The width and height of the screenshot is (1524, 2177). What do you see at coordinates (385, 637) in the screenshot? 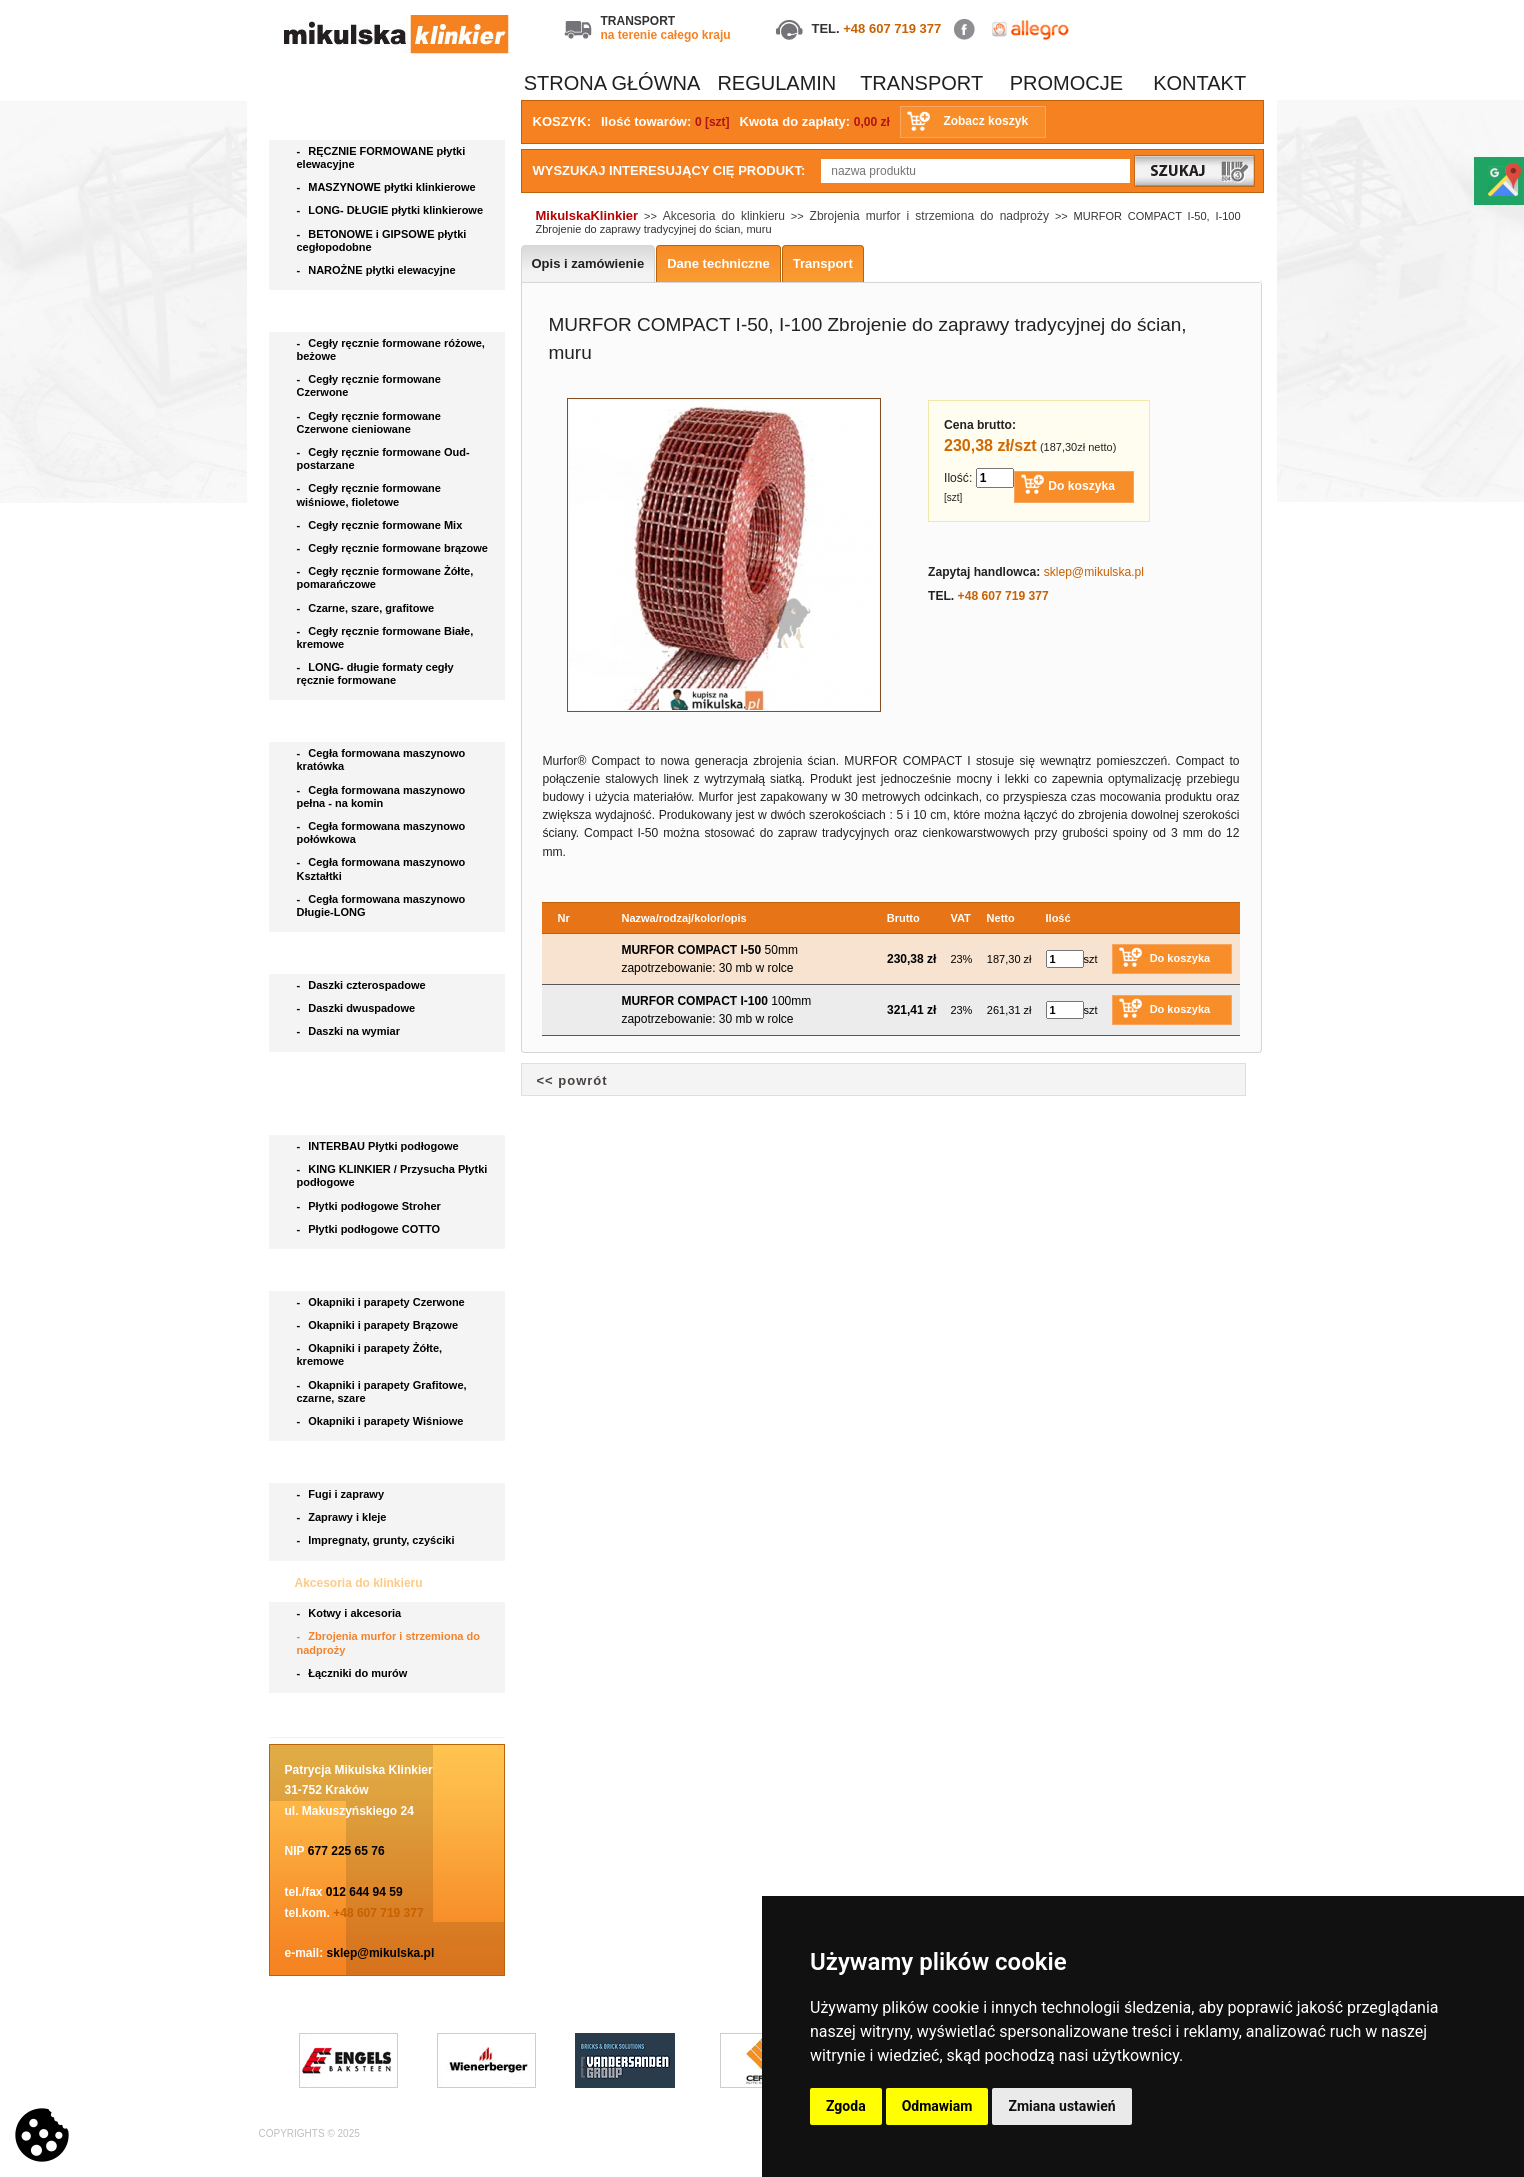
I see `Cegły ręcznie formowane Białe, kremowe` at bounding box center [385, 637].